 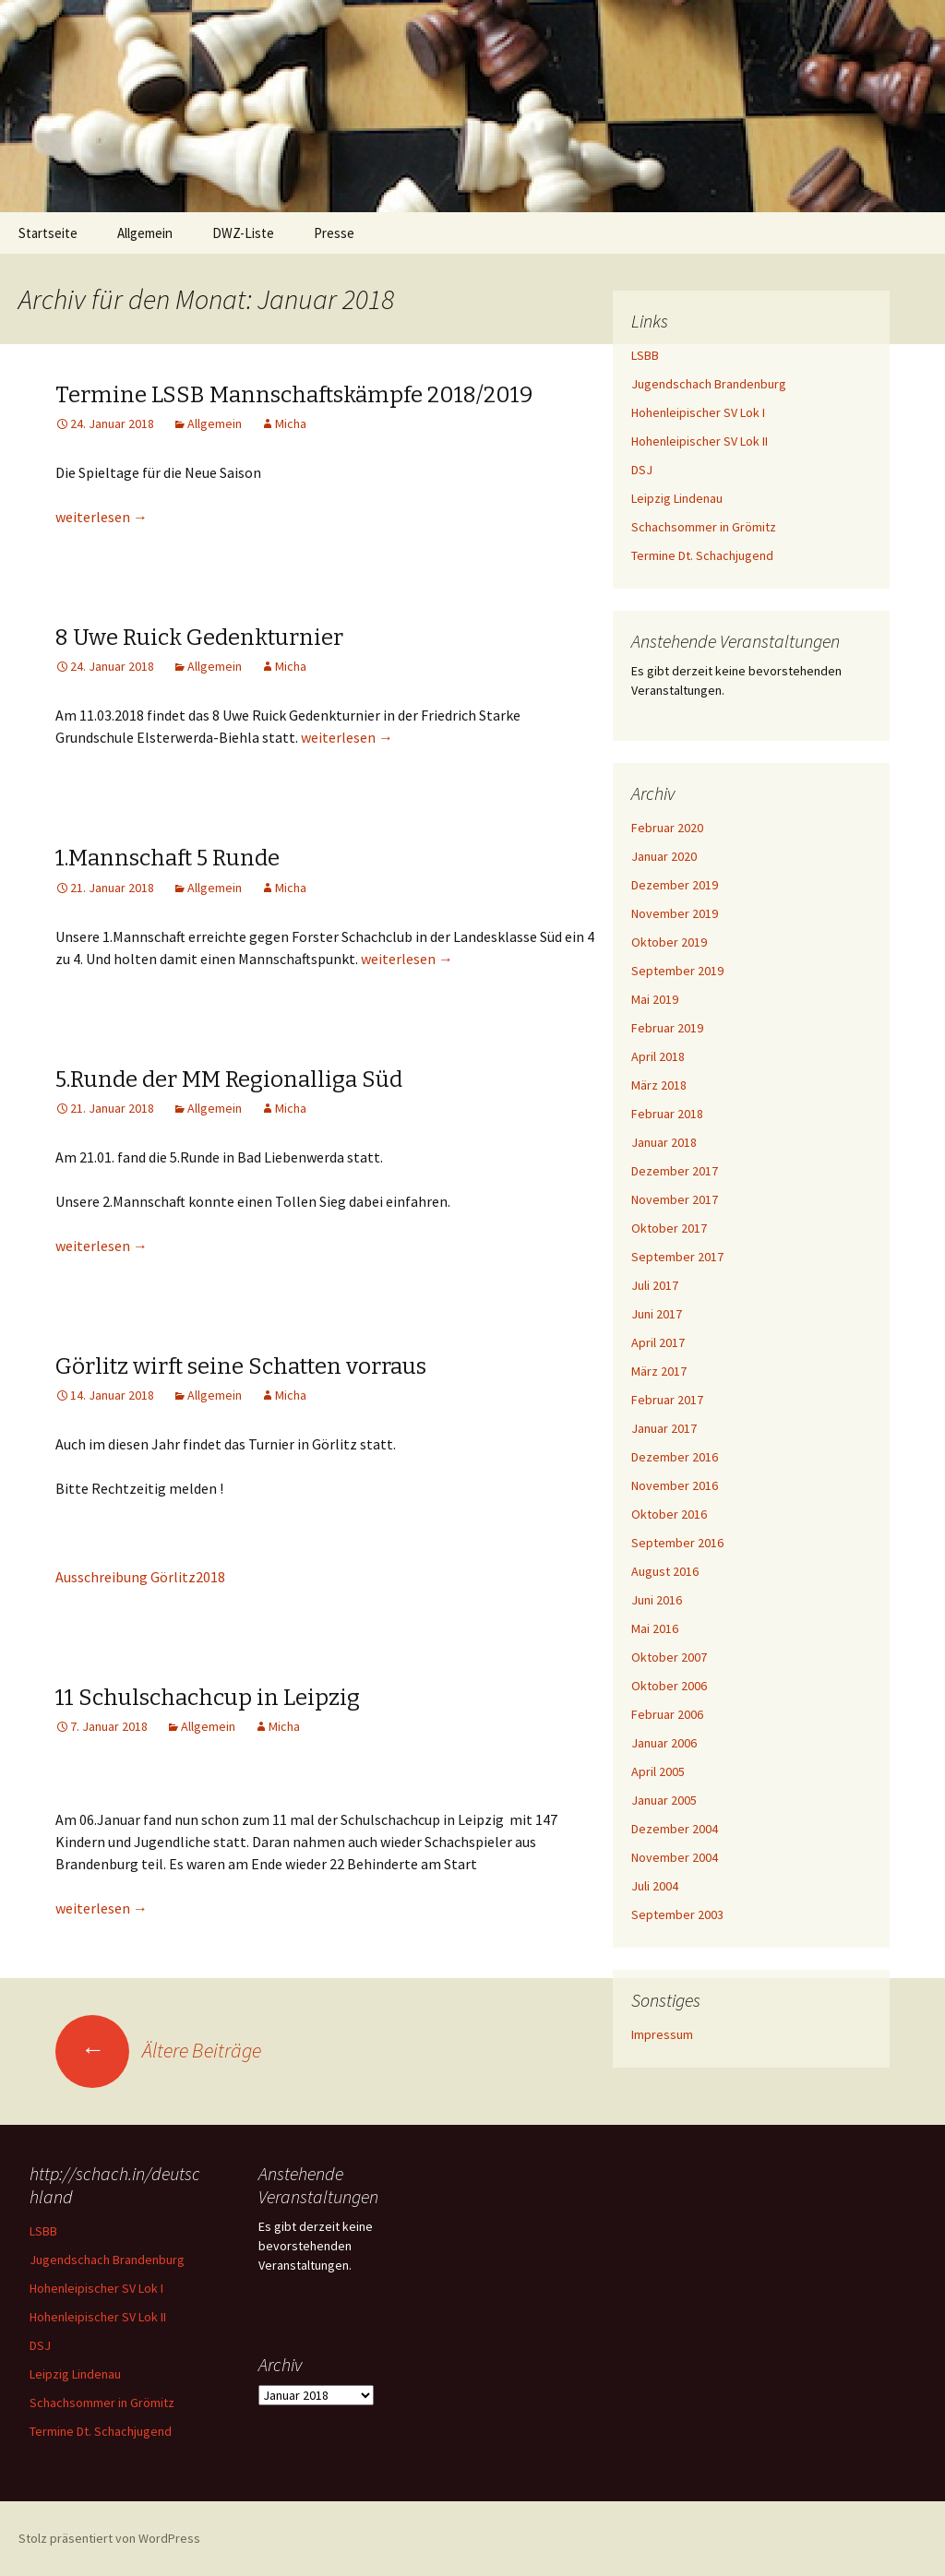 What do you see at coordinates (658, 1056) in the screenshot?
I see `April 2018` at bounding box center [658, 1056].